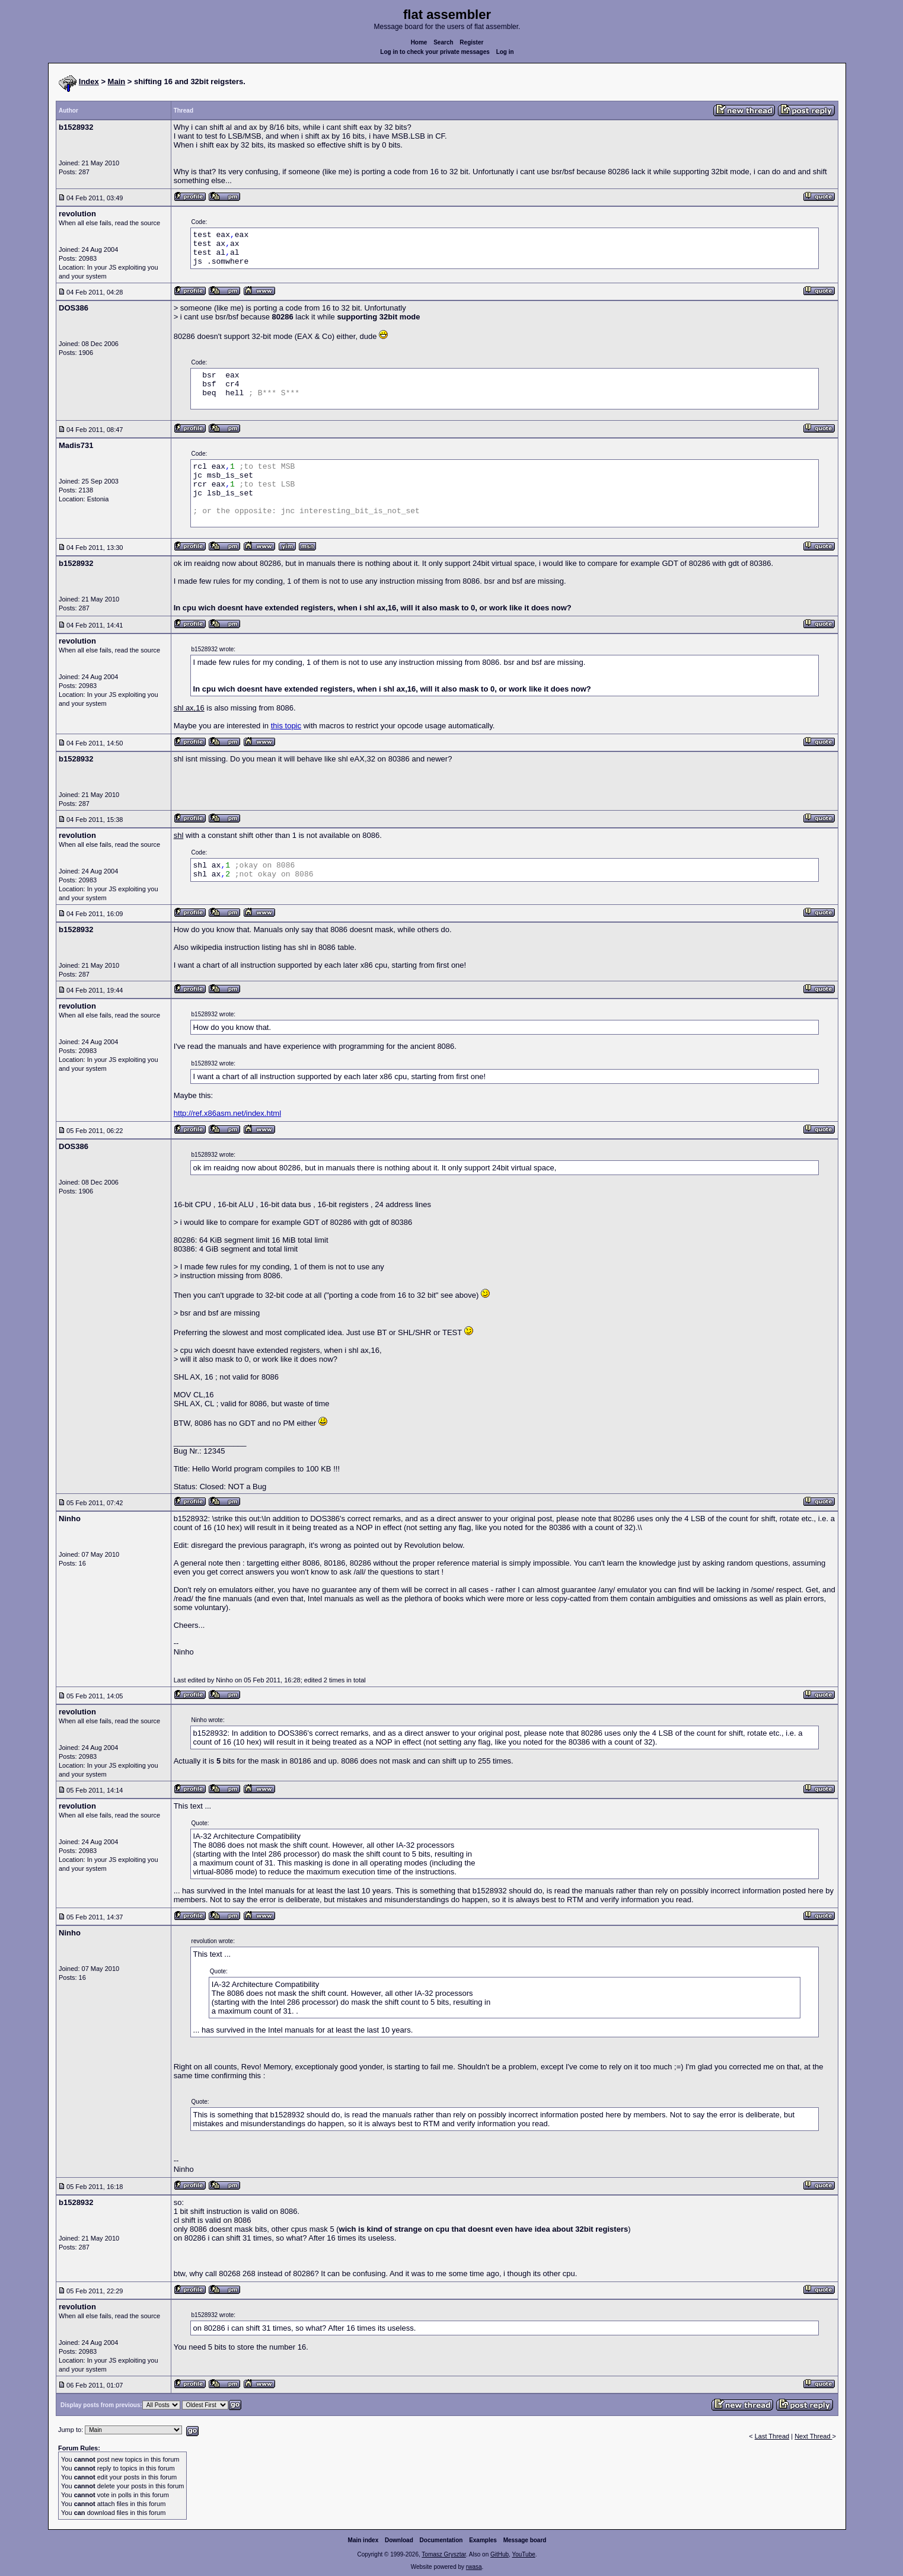 The image size is (903, 2576). Describe the element at coordinates (435, 52) in the screenshot. I see `Log in to check your private messages` at that location.